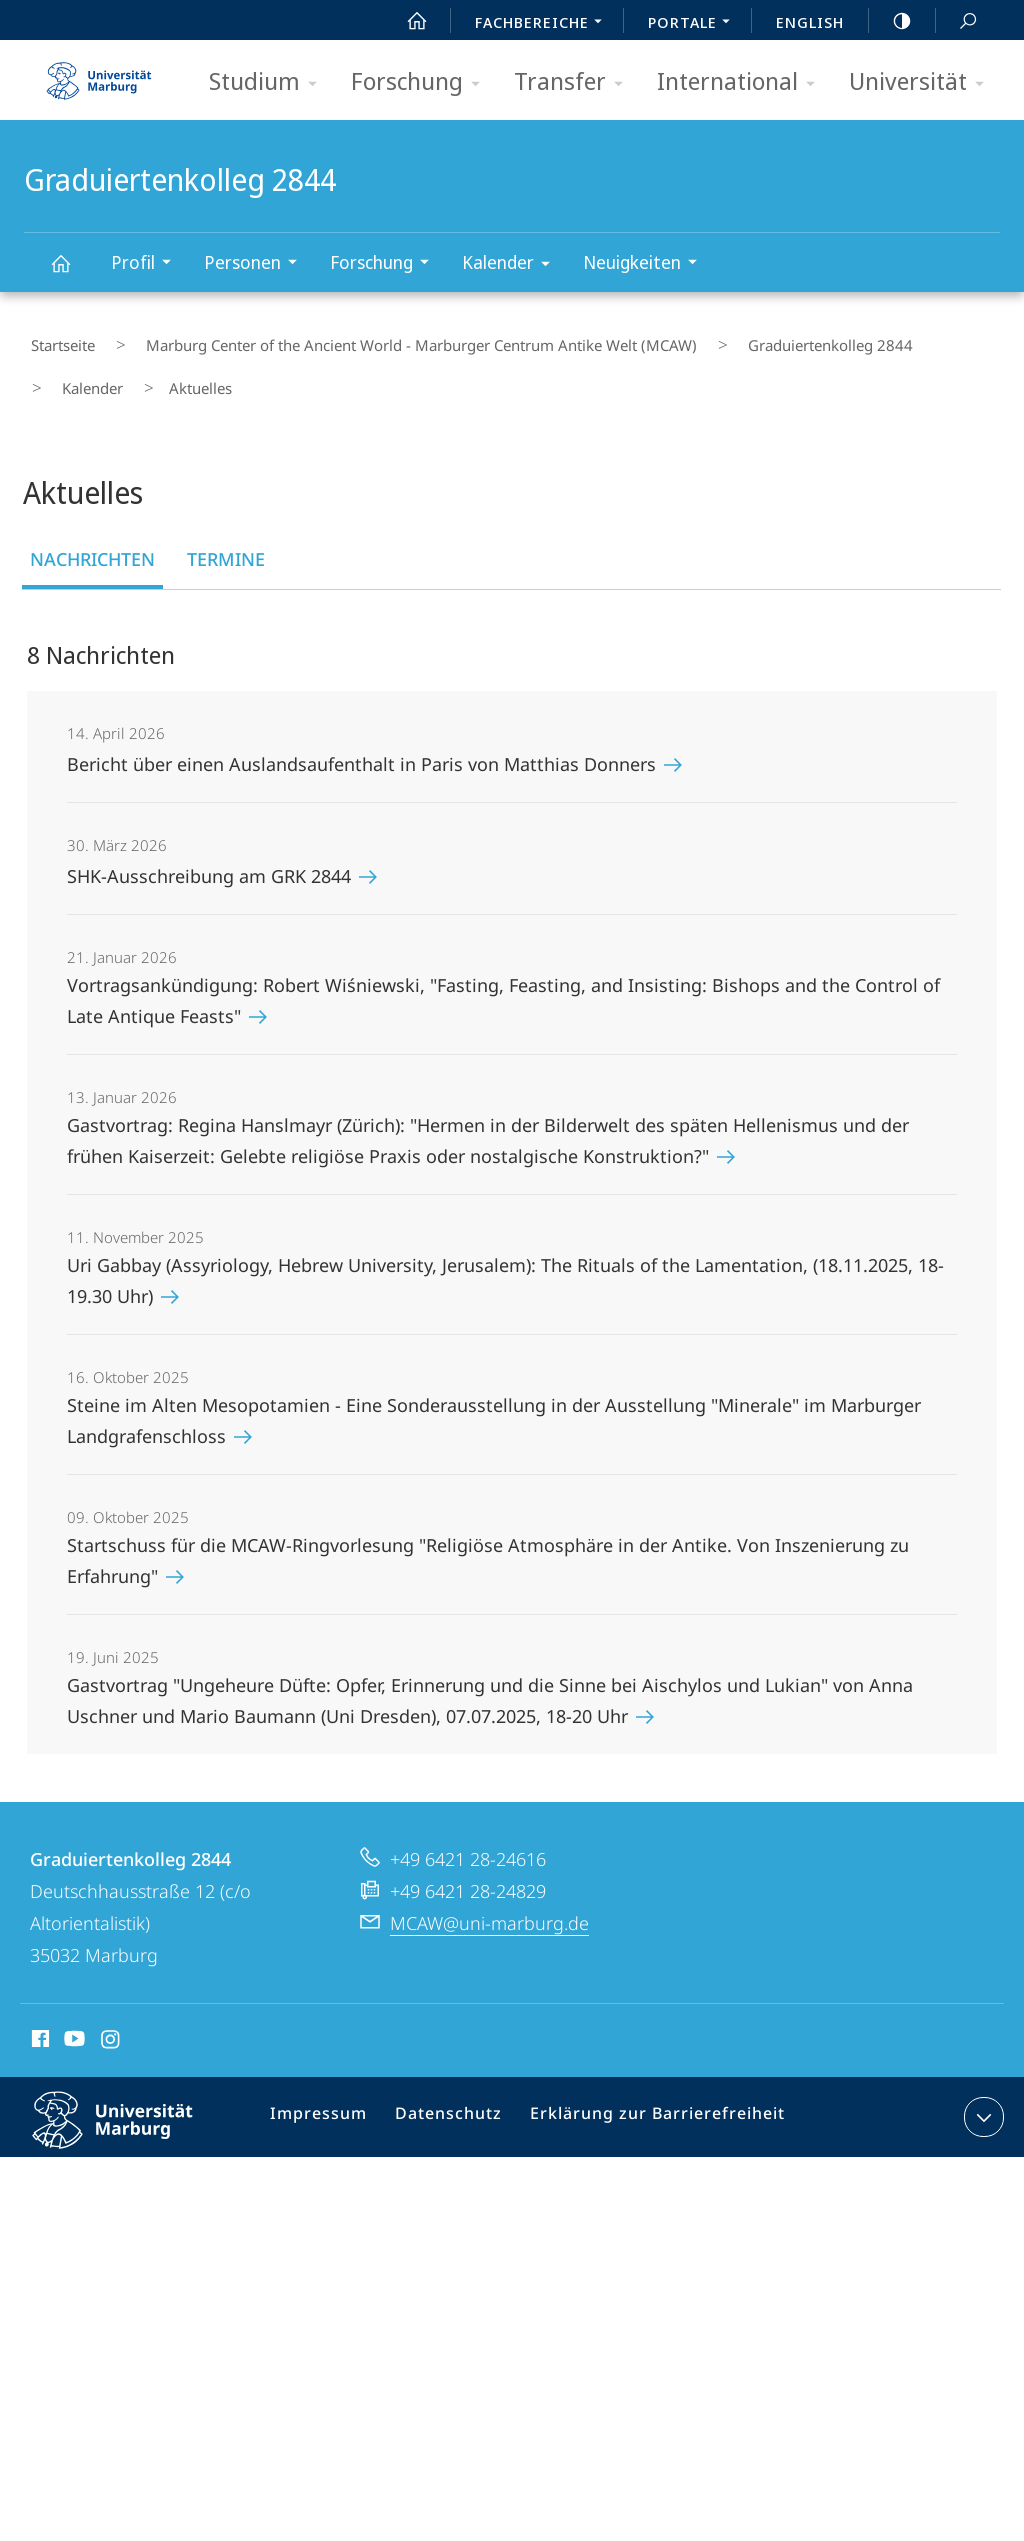 The image size is (1024, 2541). What do you see at coordinates (694, 24) in the screenshot?
I see `Portale [menuitem]` at bounding box center [694, 24].